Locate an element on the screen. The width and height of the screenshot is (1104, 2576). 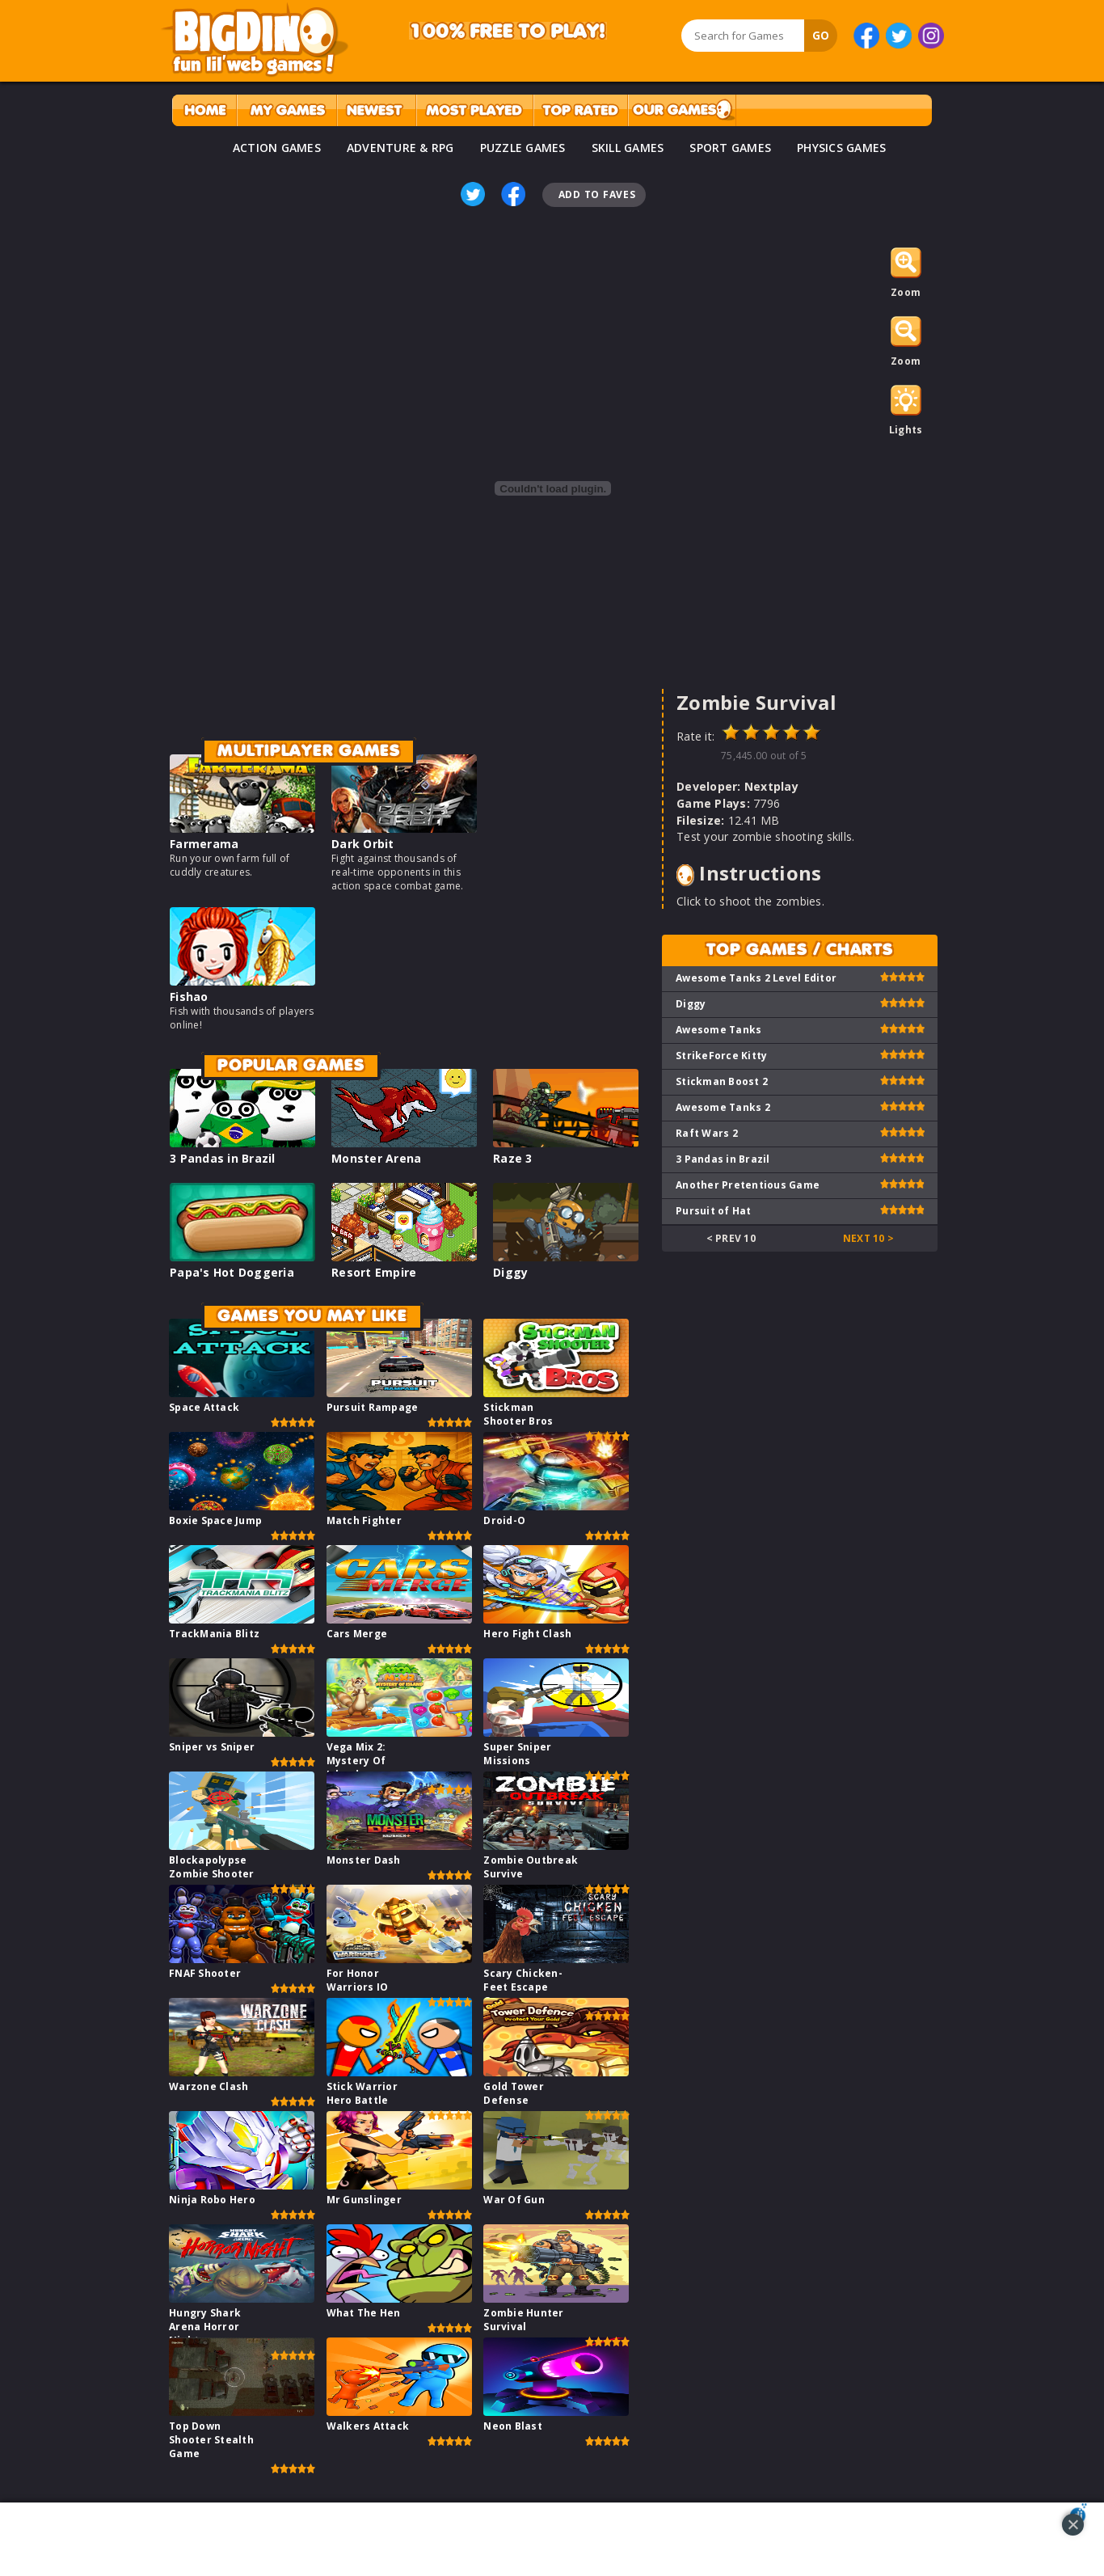
Resort Empire is located at coordinates (373, 1272).